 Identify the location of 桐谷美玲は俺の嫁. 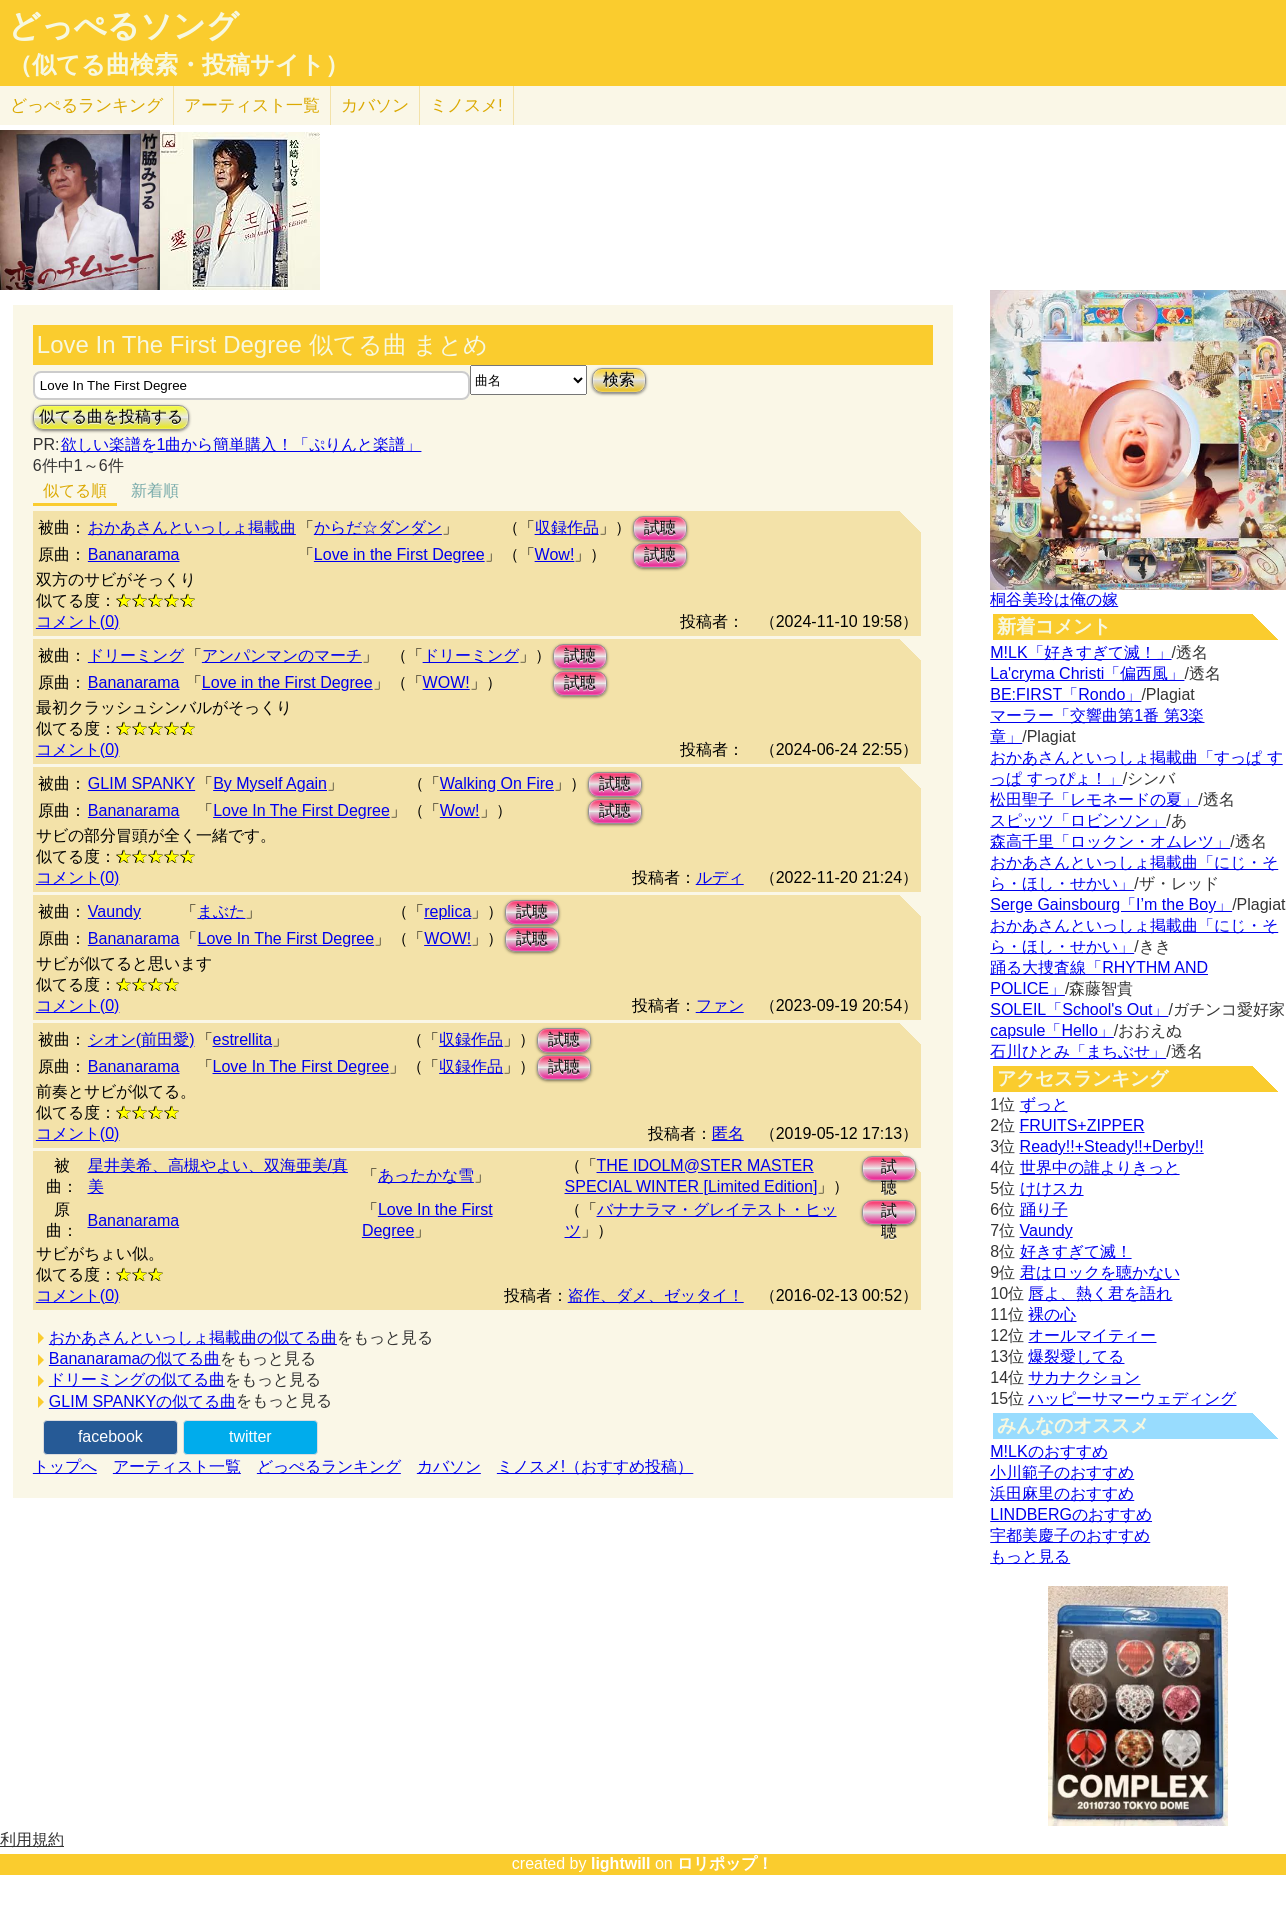
(1054, 599).